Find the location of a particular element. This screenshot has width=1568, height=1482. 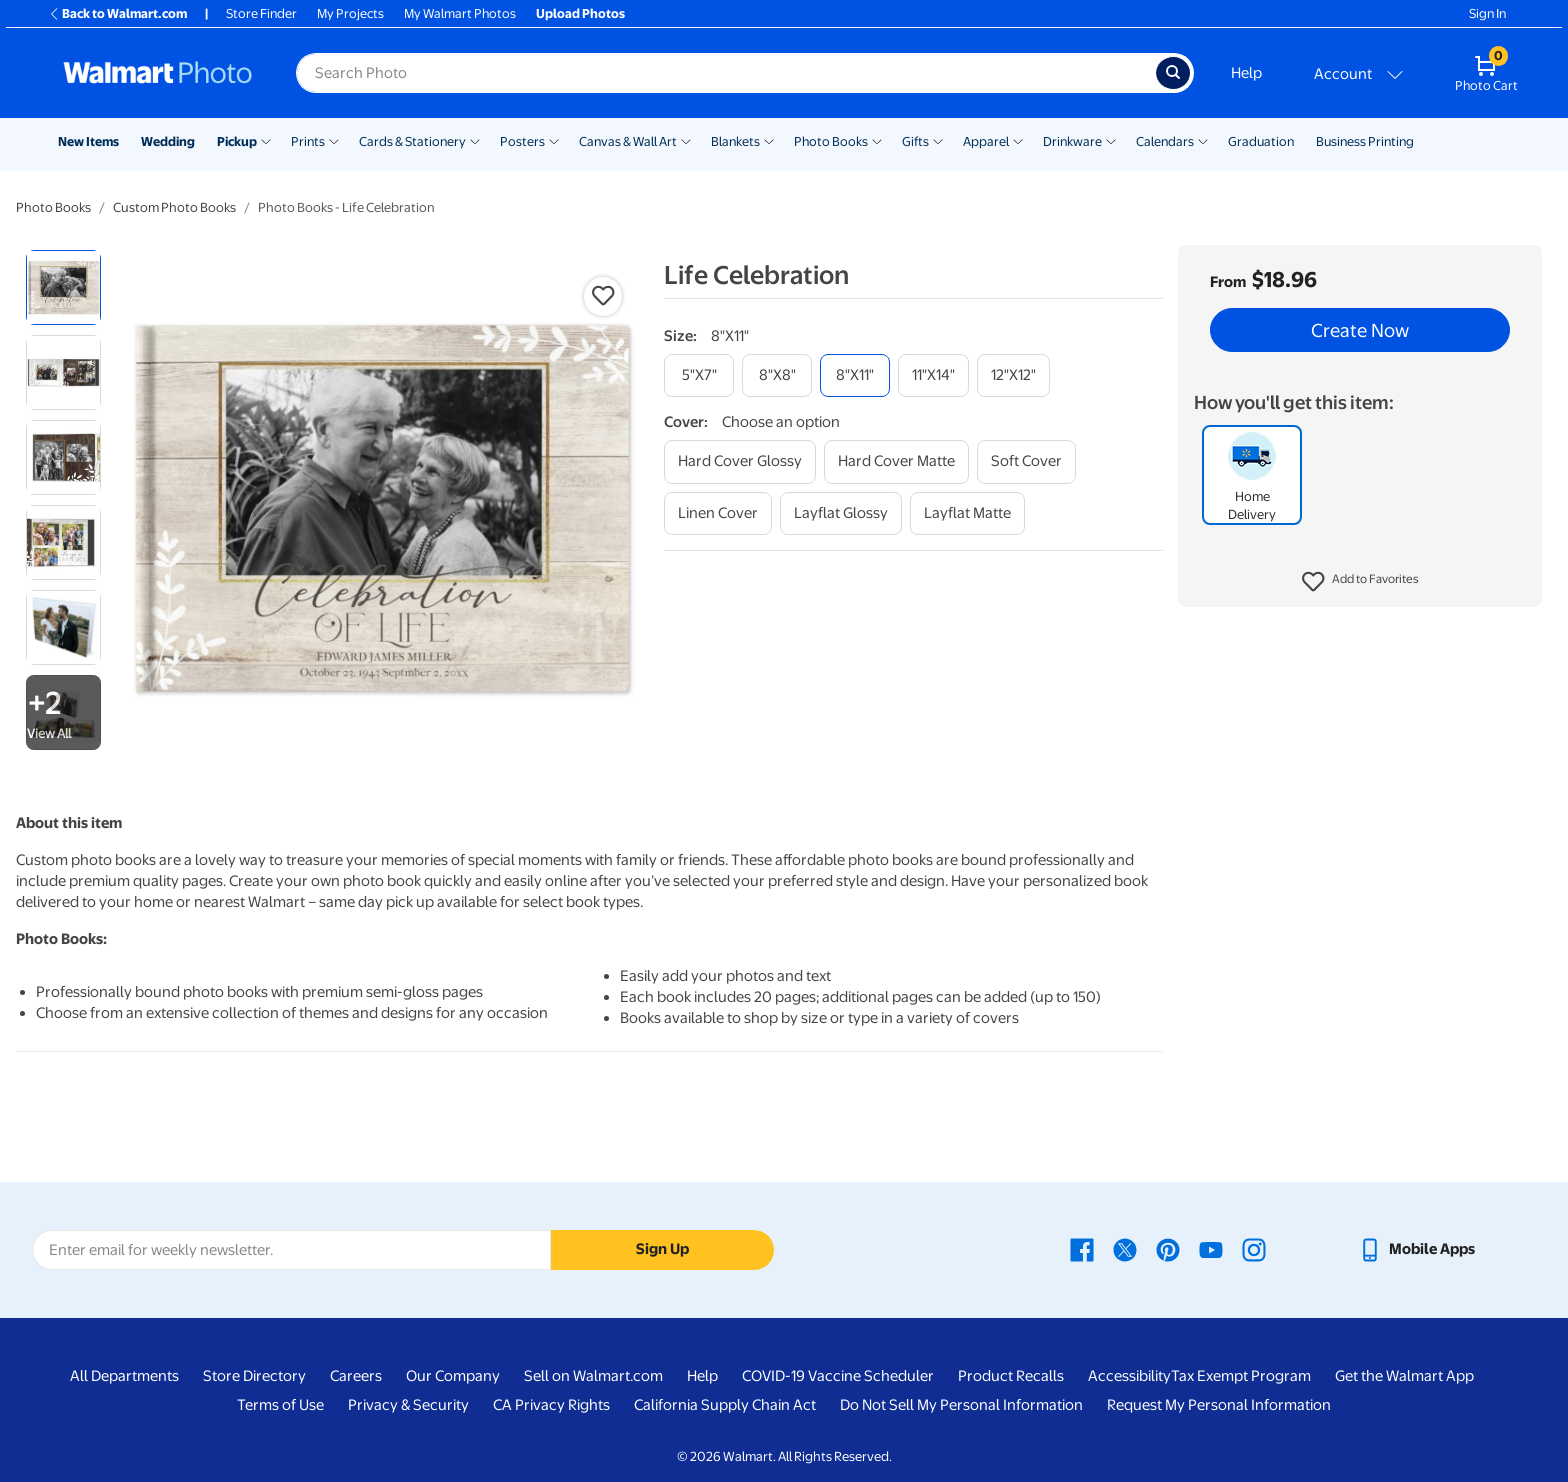

Do Not Sell My Personal Information [Do Not Sell My Personal Information - opens in a new window] is located at coordinates (961, 1405).